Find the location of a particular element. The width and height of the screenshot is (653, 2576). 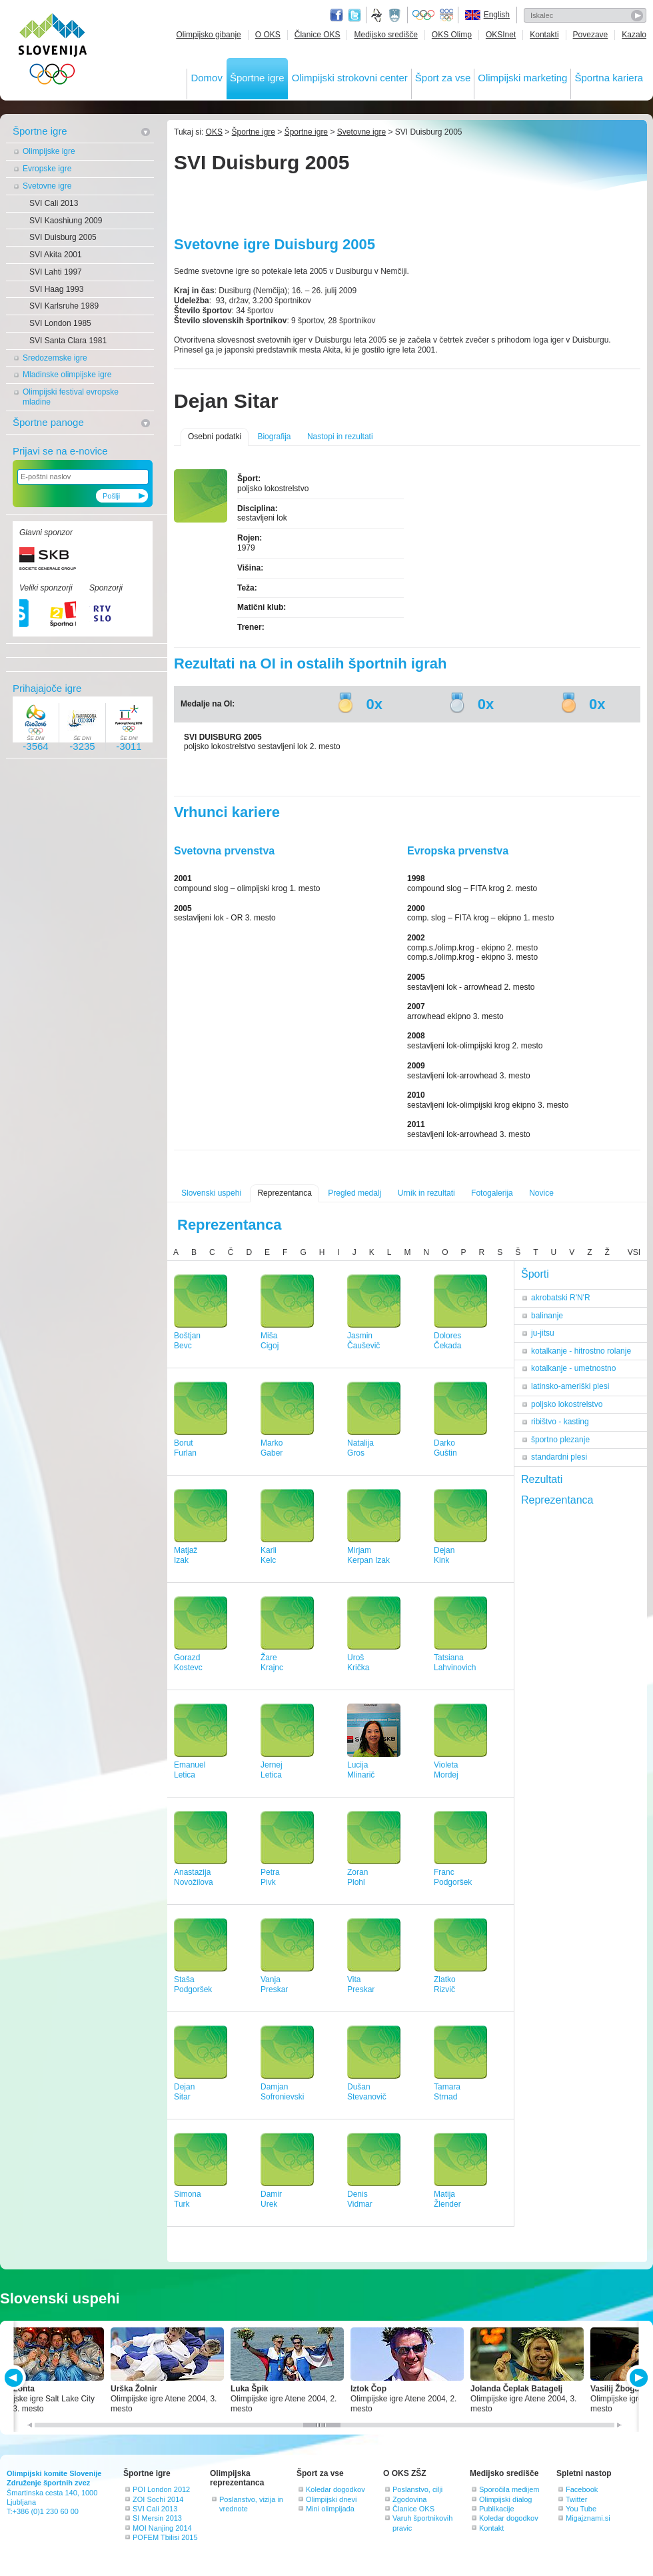

Kontakti is located at coordinates (544, 34).